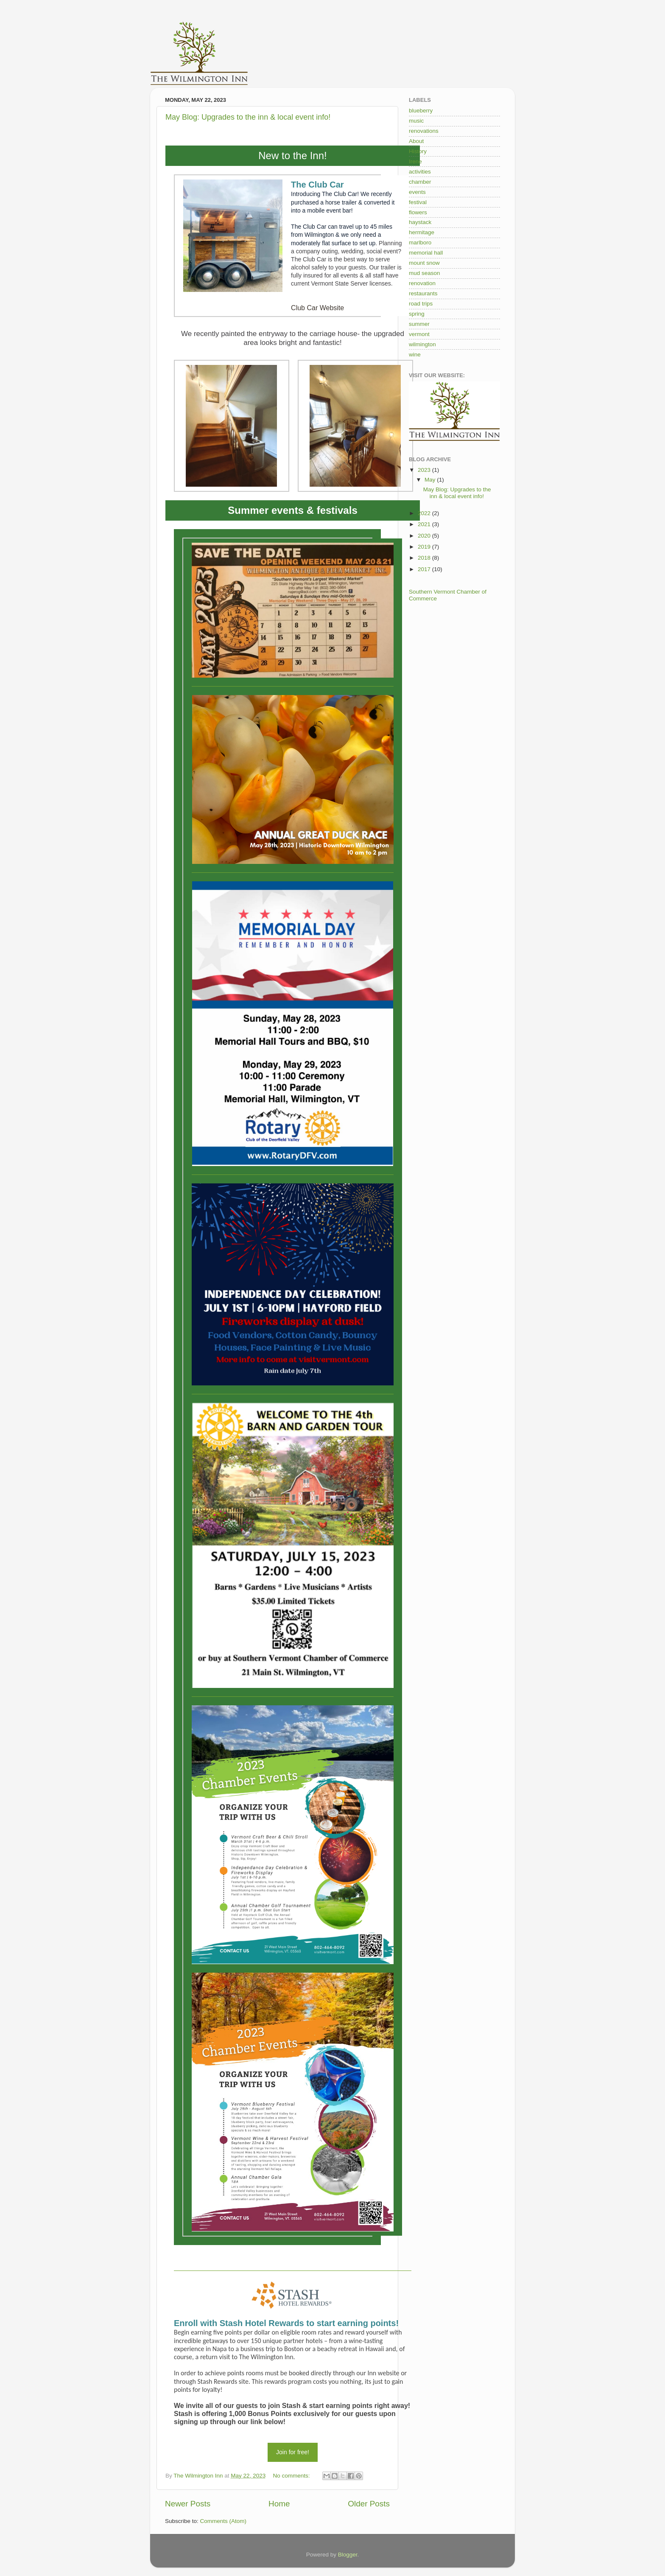 This screenshot has width=665, height=2576. I want to click on summer, so click(419, 324).